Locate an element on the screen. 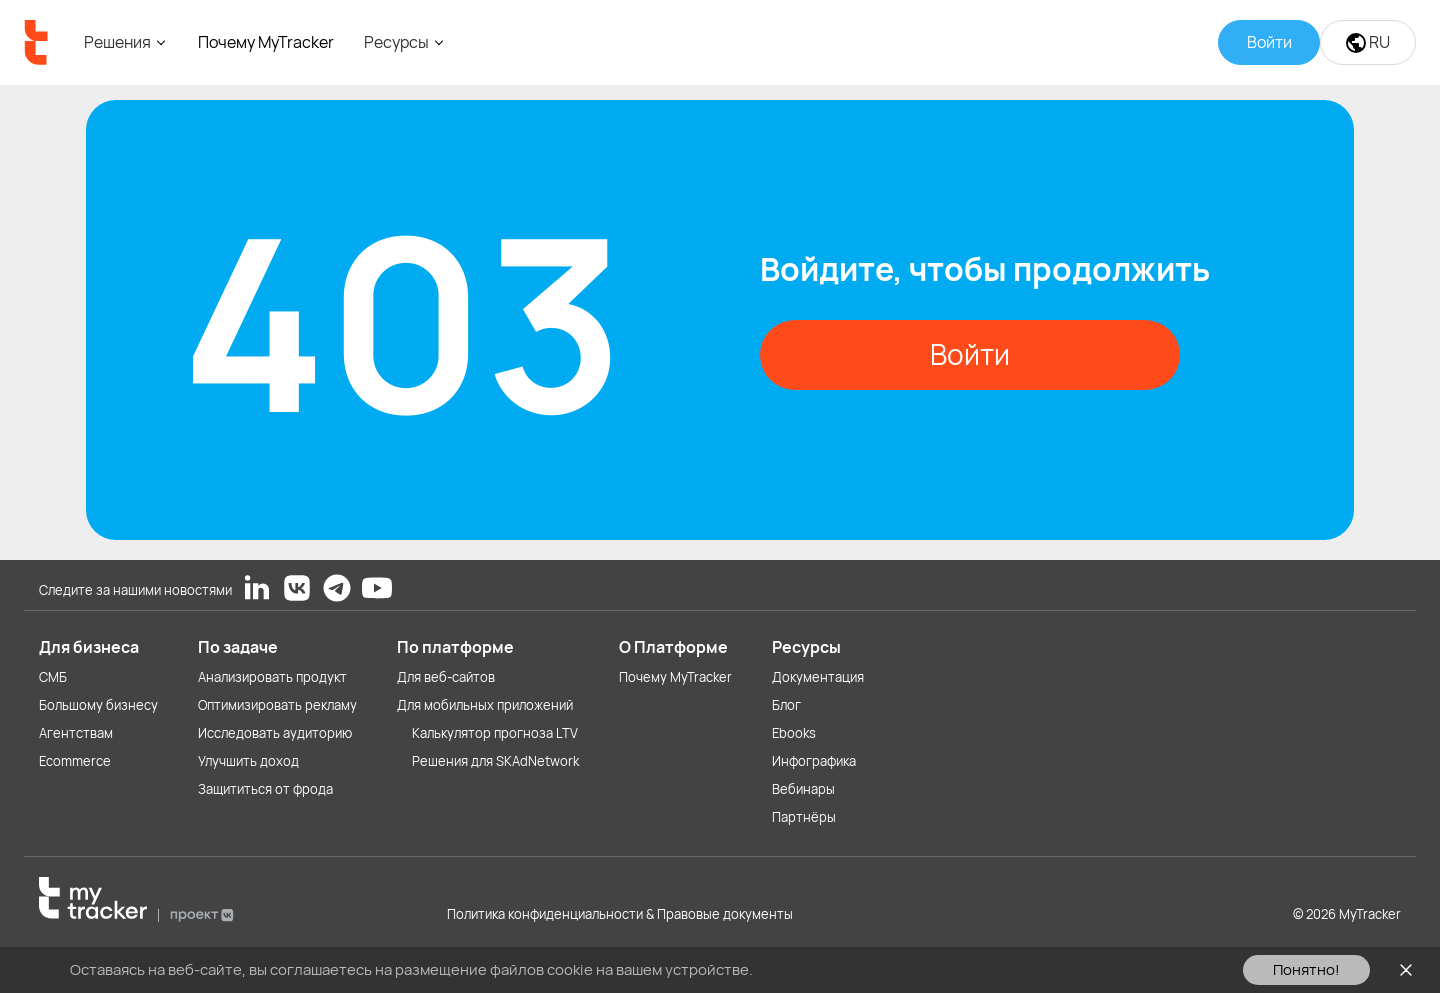 Image resolution: width=1440 pixels, height=993 pixels. Вебинары is located at coordinates (803, 789).